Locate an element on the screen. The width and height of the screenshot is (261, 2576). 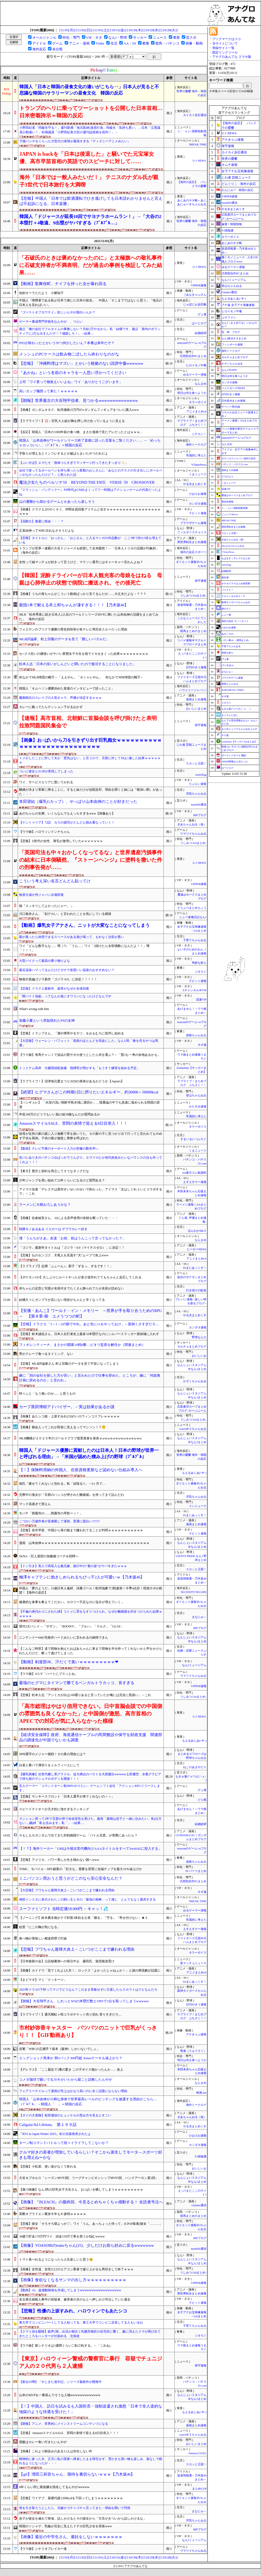
手取りが増えるとインフレするとか嘘ばらまいたやつだれだよ is located at coordinates (63, 453).